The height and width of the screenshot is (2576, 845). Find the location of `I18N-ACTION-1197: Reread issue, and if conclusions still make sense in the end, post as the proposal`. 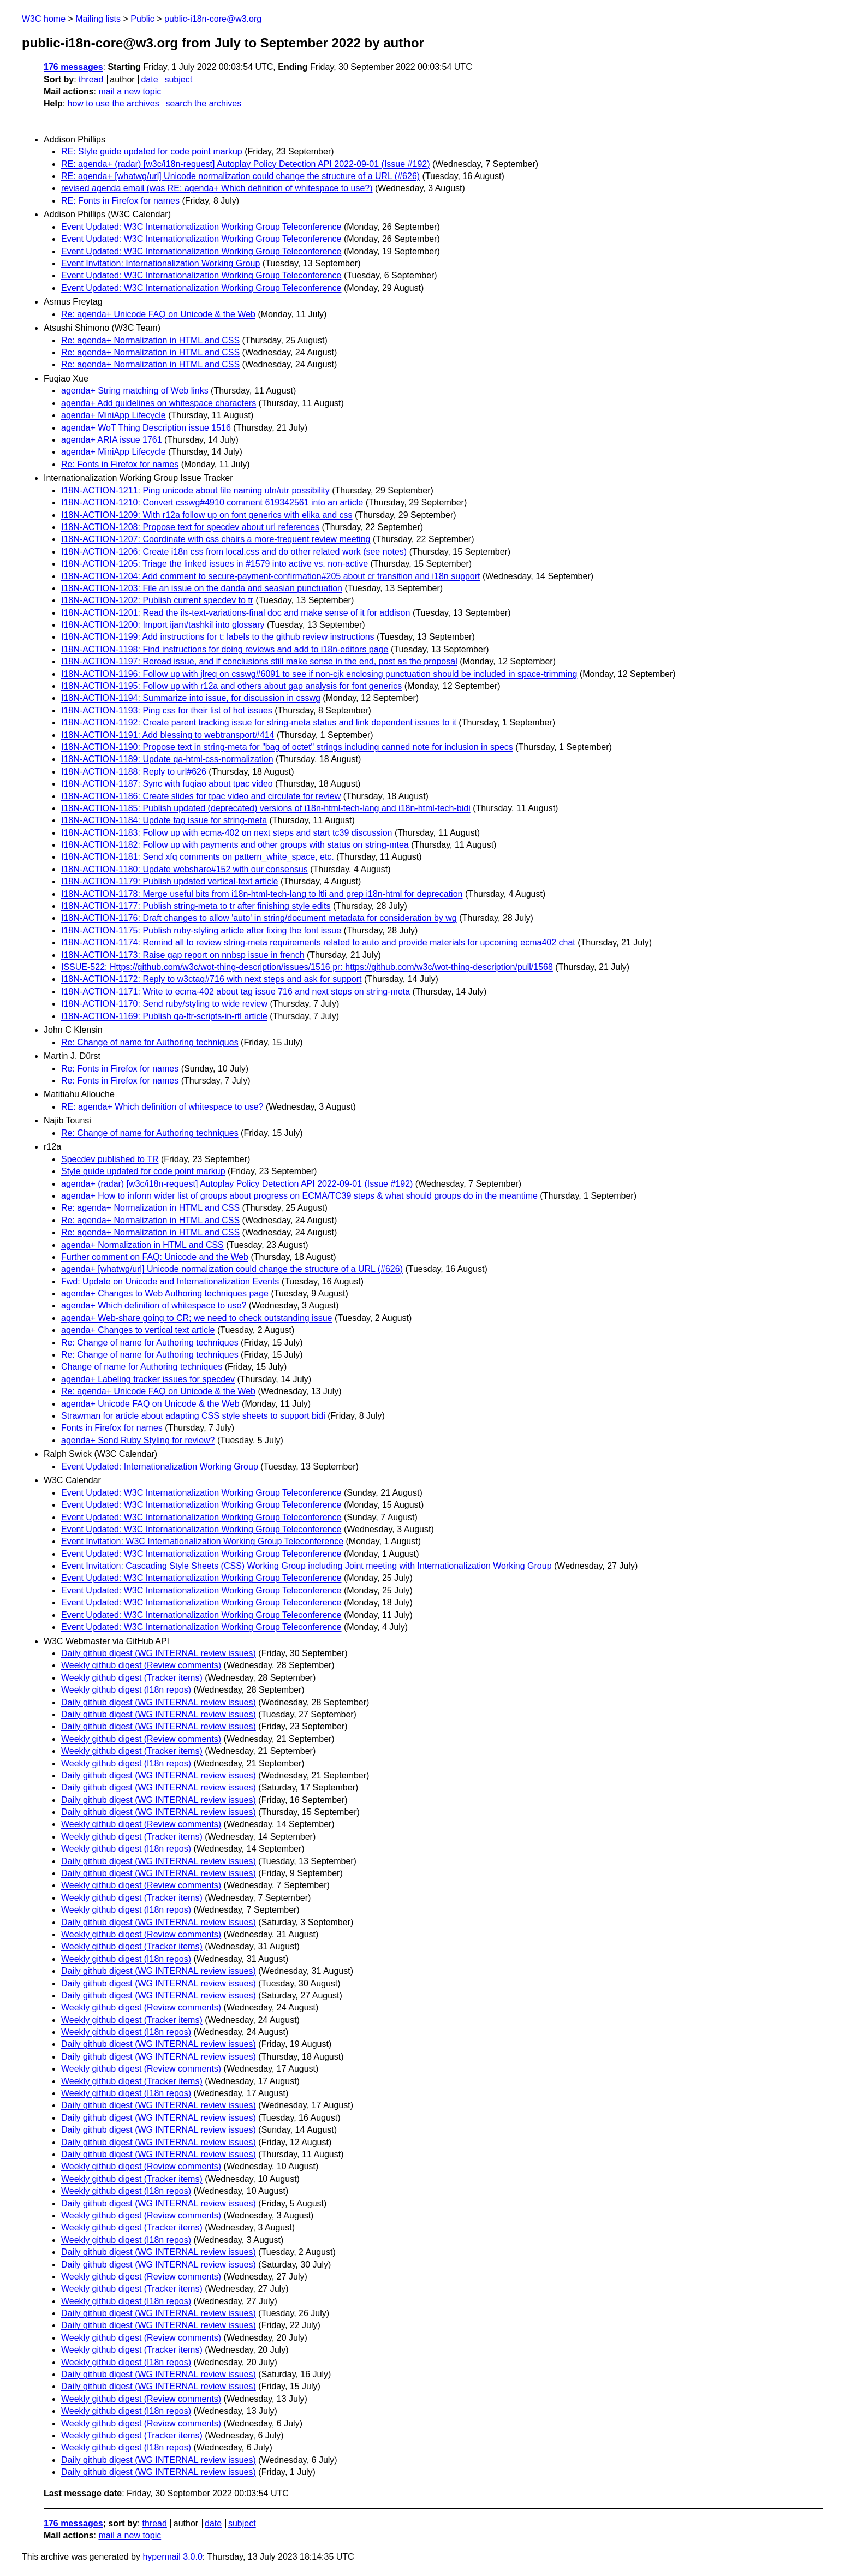

I18N-ACTION-1197: Reread issue, and if conclusions still make sense in the end, post as the proposal is located at coordinates (259, 661).